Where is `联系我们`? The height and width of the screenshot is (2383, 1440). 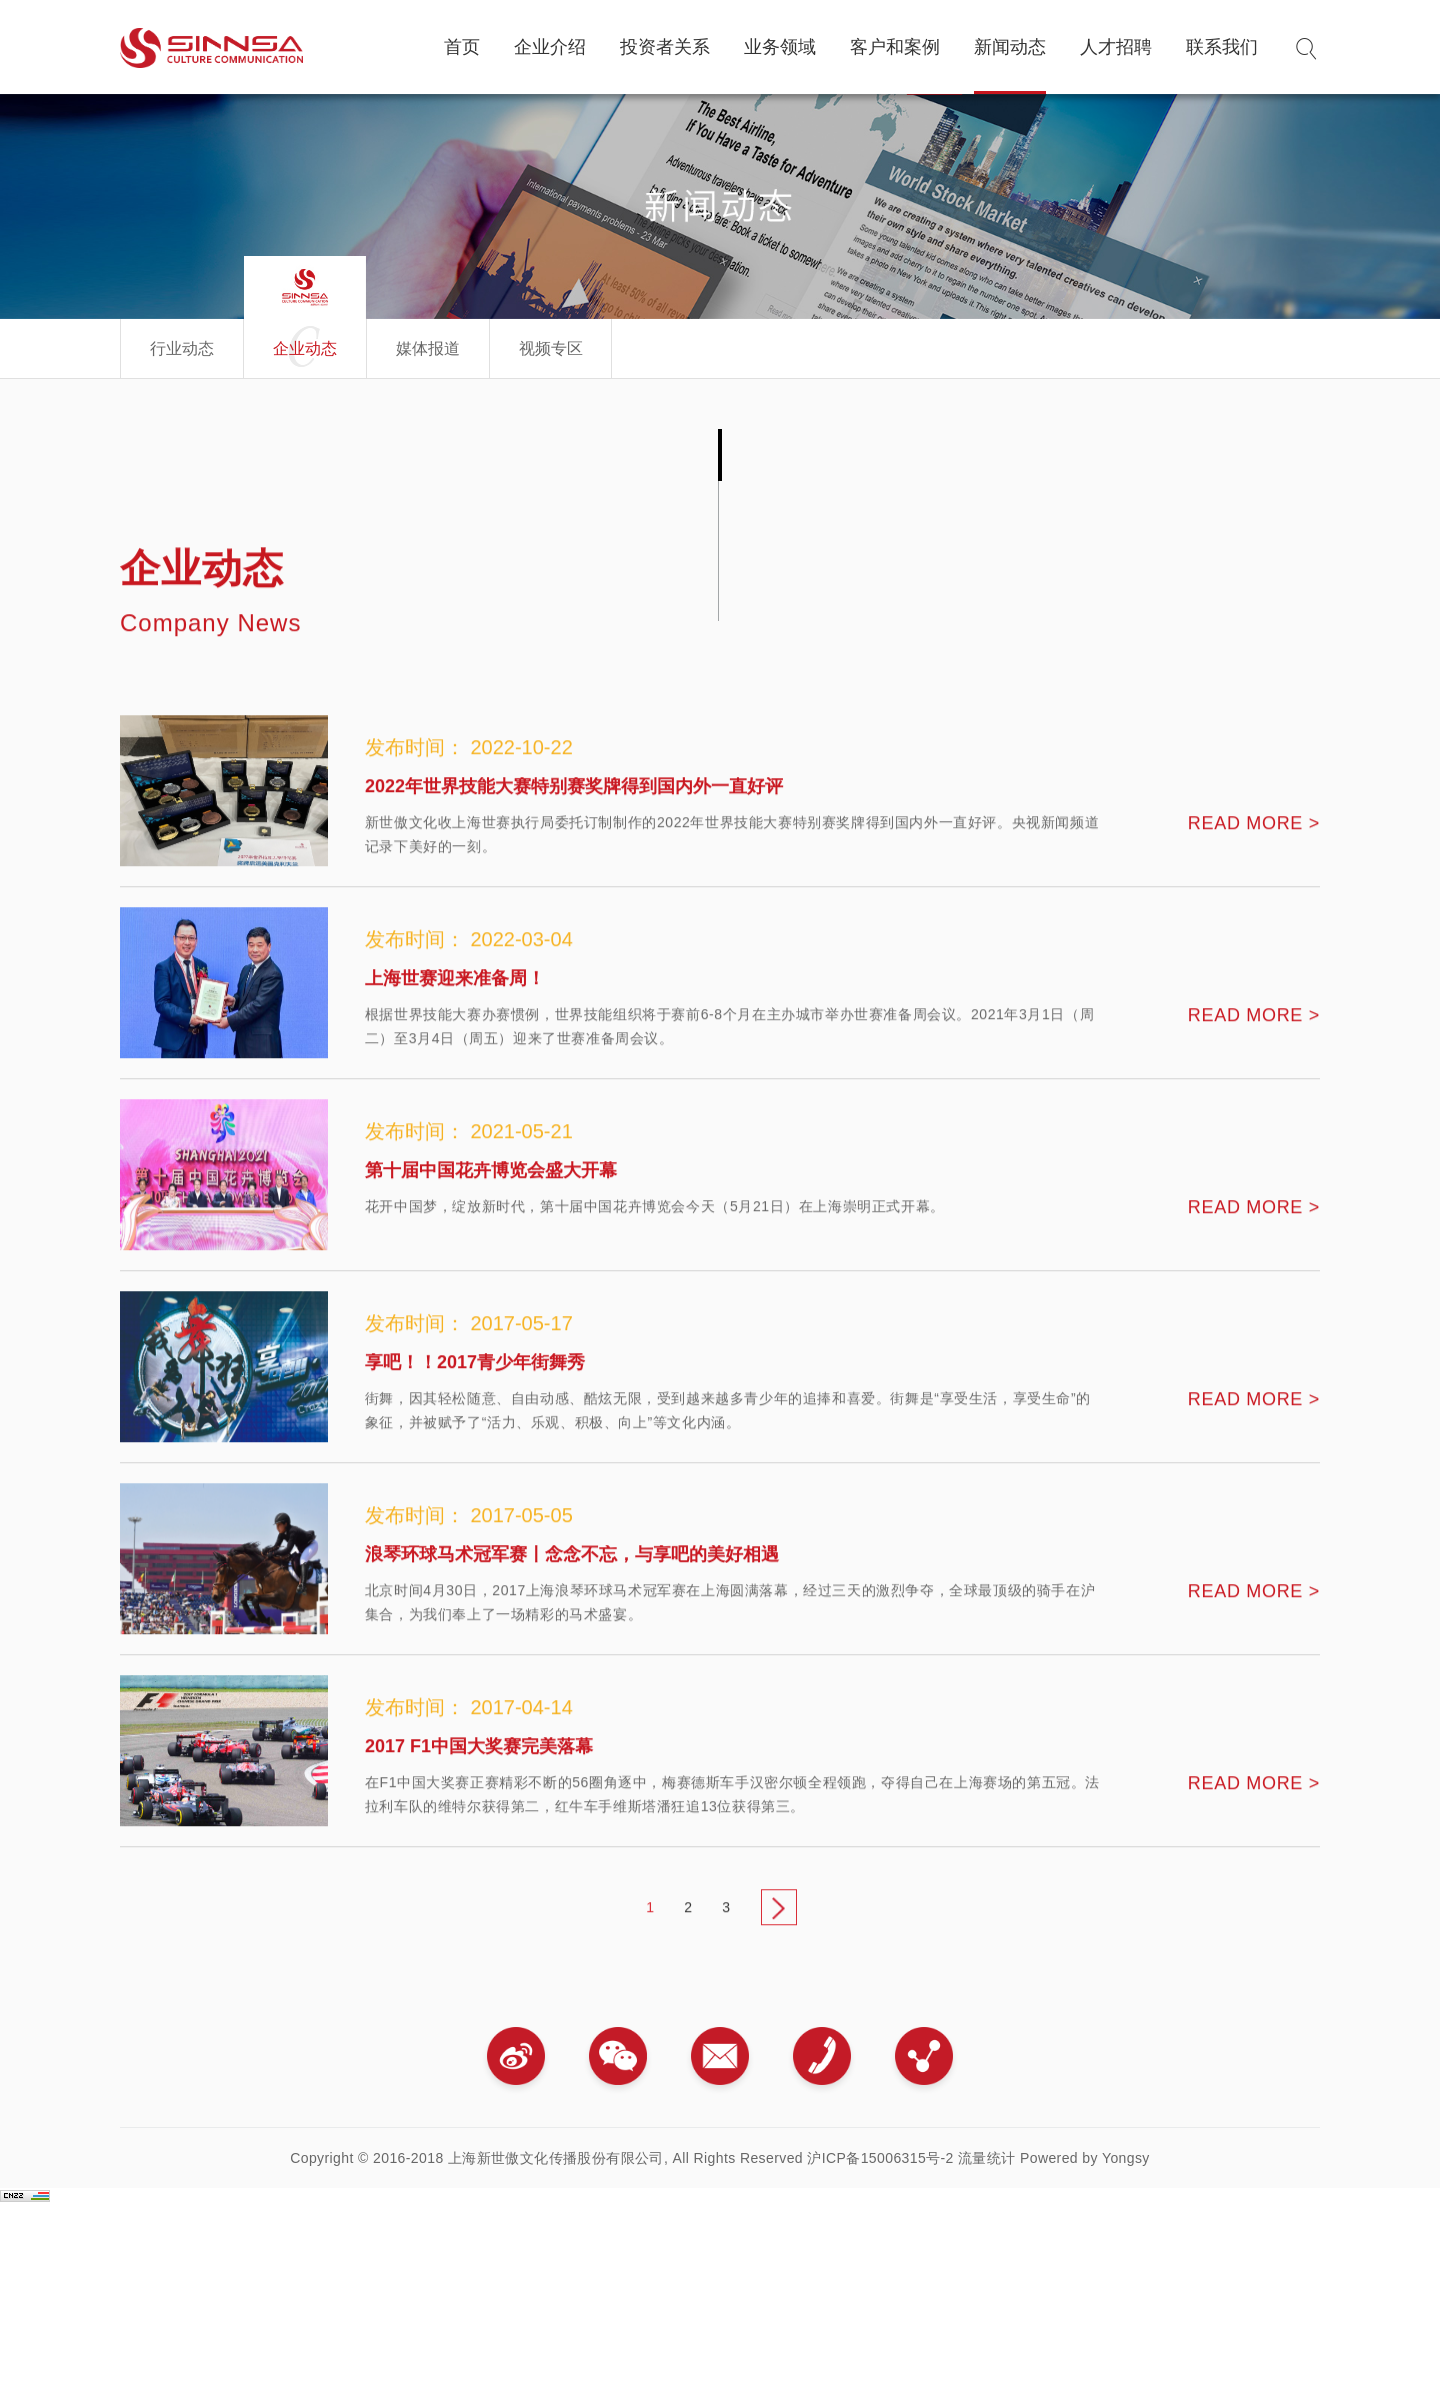 联系我们 is located at coordinates (1222, 47).